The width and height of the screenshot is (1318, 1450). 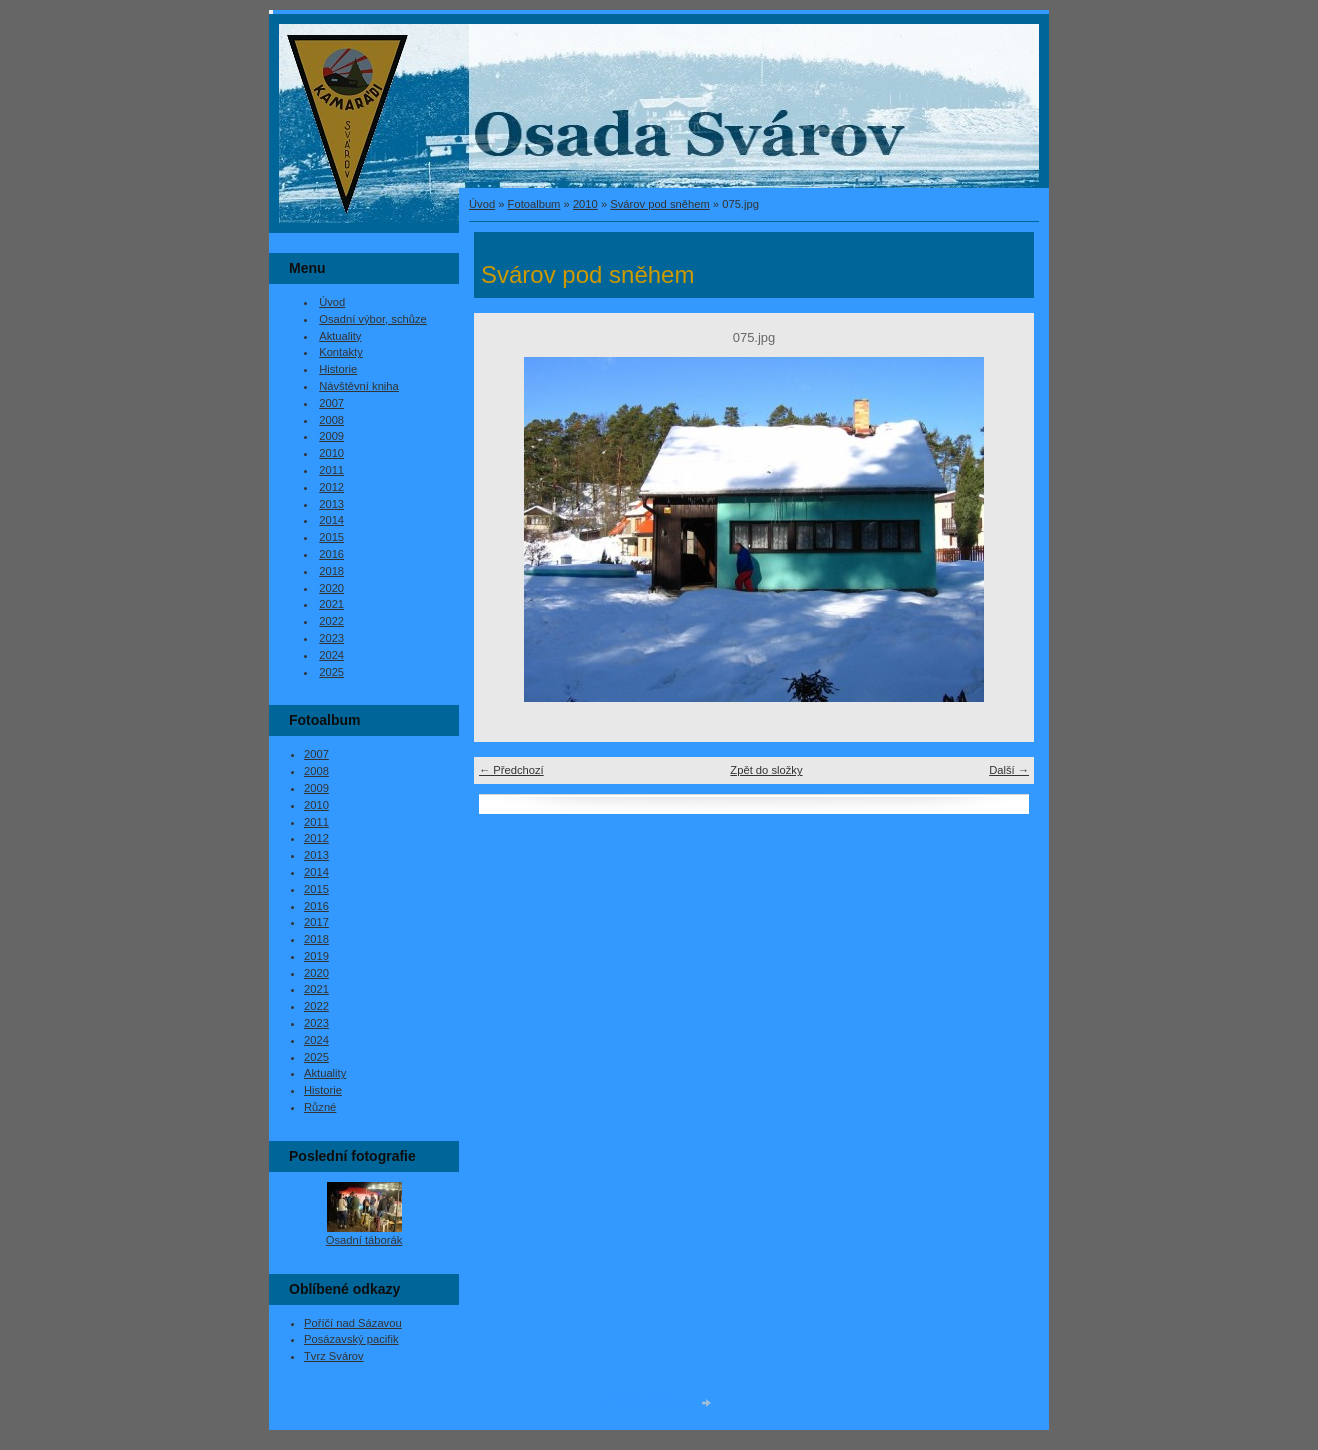 What do you see at coordinates (331, 436) in the screenshot?
I see `2009` at bounding box center [331, 436].